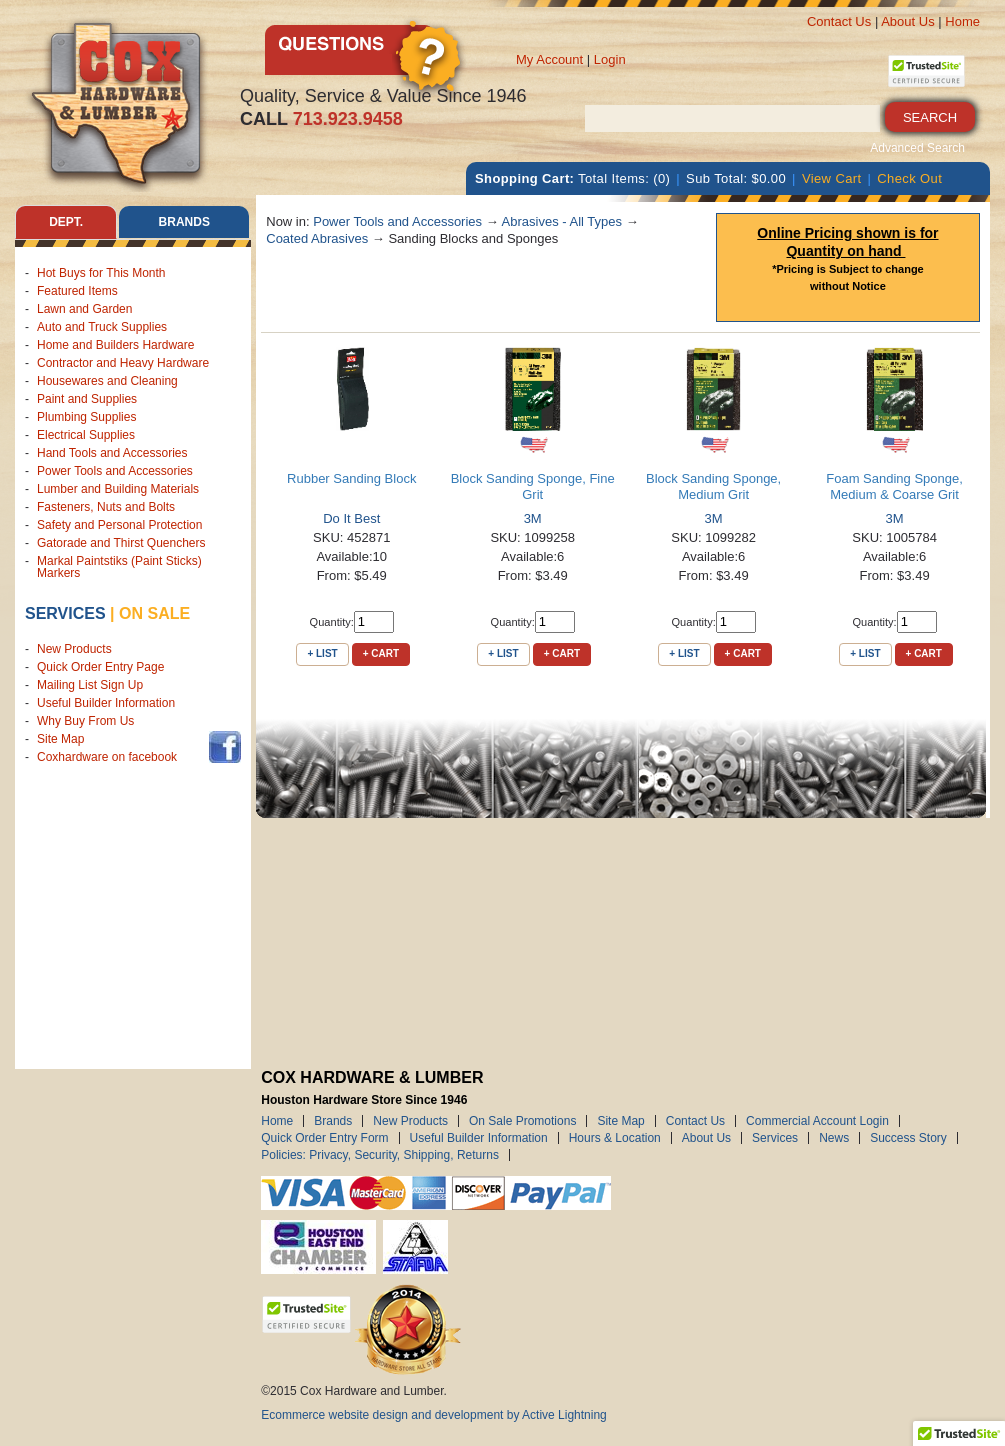 The width and height of the screenshot is (1005, 1446). What do you see at coordinates (115, 471) in the screenshot?
I see `Power Tools and Accessories` at bounding box center [115, 471].